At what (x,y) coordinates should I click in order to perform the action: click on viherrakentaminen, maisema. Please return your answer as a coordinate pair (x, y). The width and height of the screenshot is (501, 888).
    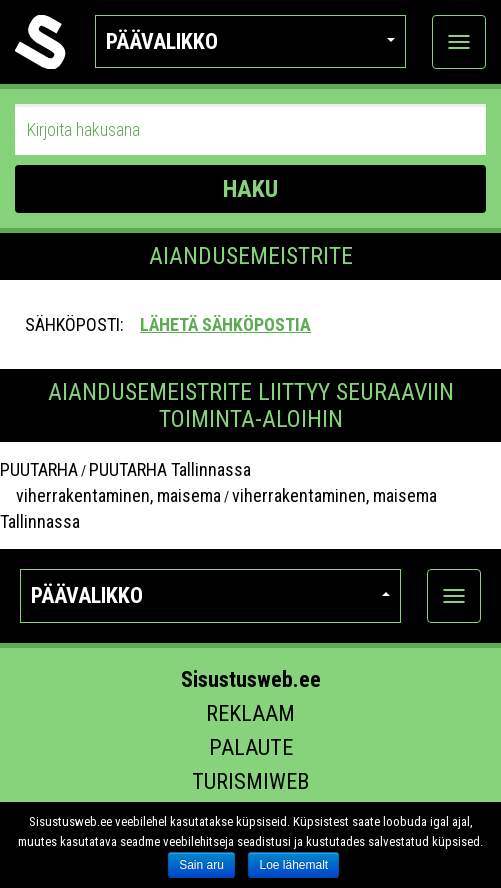
    Looking at the image, I should click on (110, 495).